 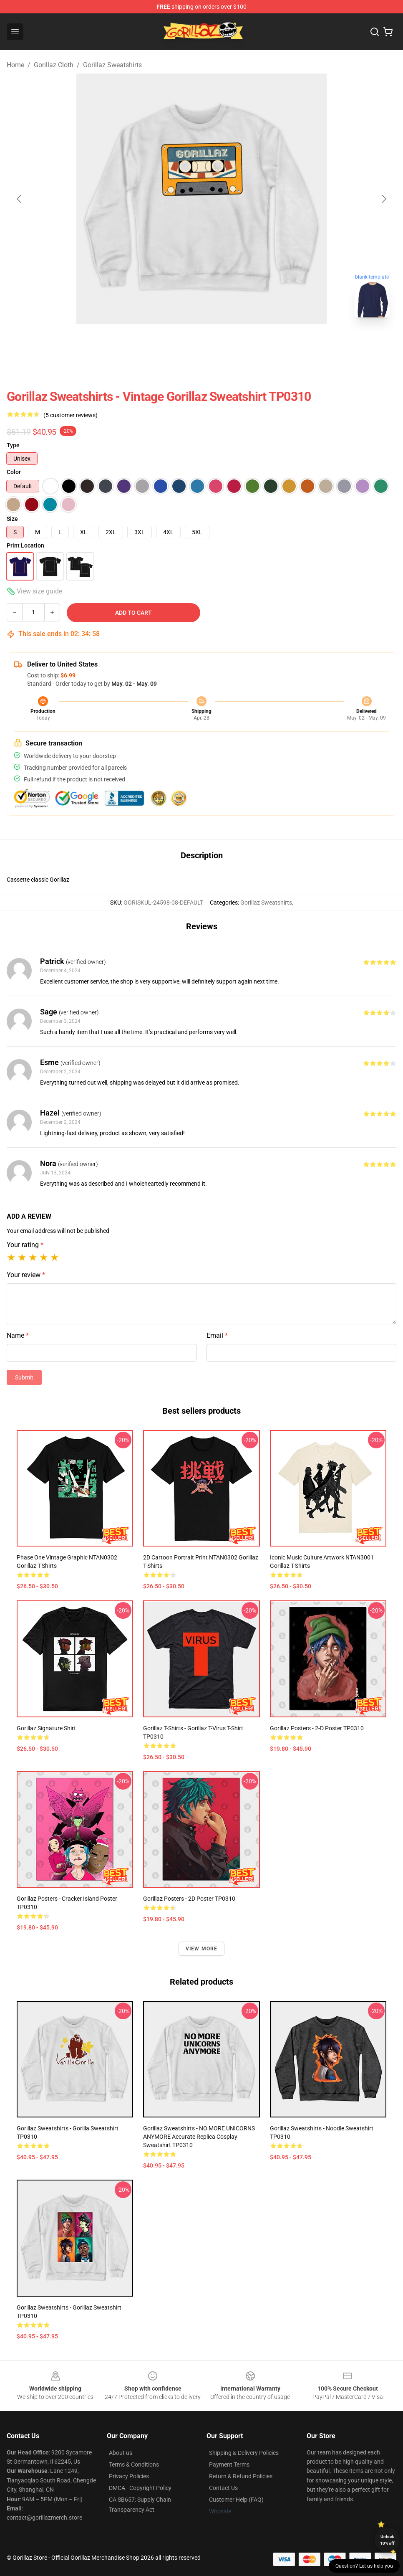 What do you see at coordinates (53, 65) in the screenshot?
I see `Gorillaz Cloth` at bounding box center [53, 65].